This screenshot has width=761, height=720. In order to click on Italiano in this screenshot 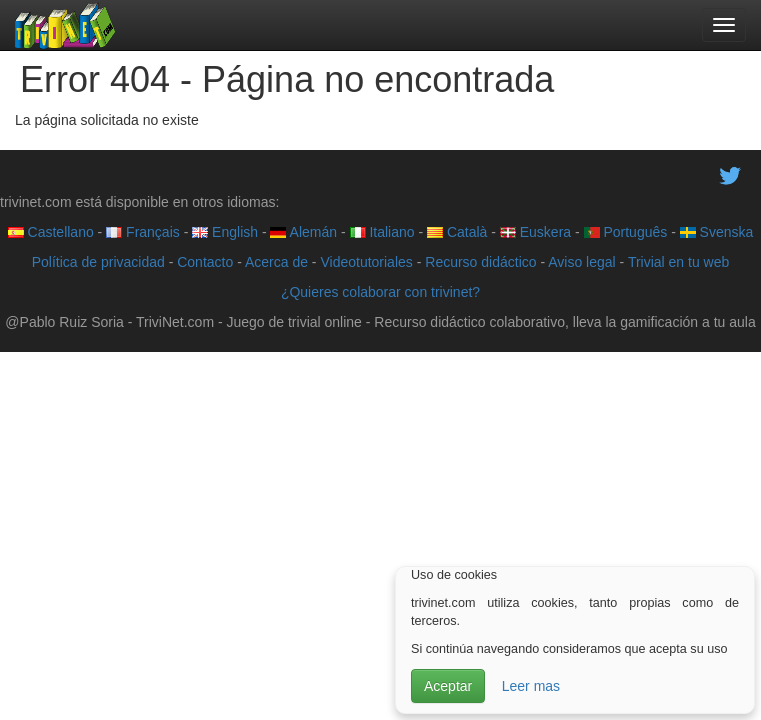, I will do `click(382, 232)`.